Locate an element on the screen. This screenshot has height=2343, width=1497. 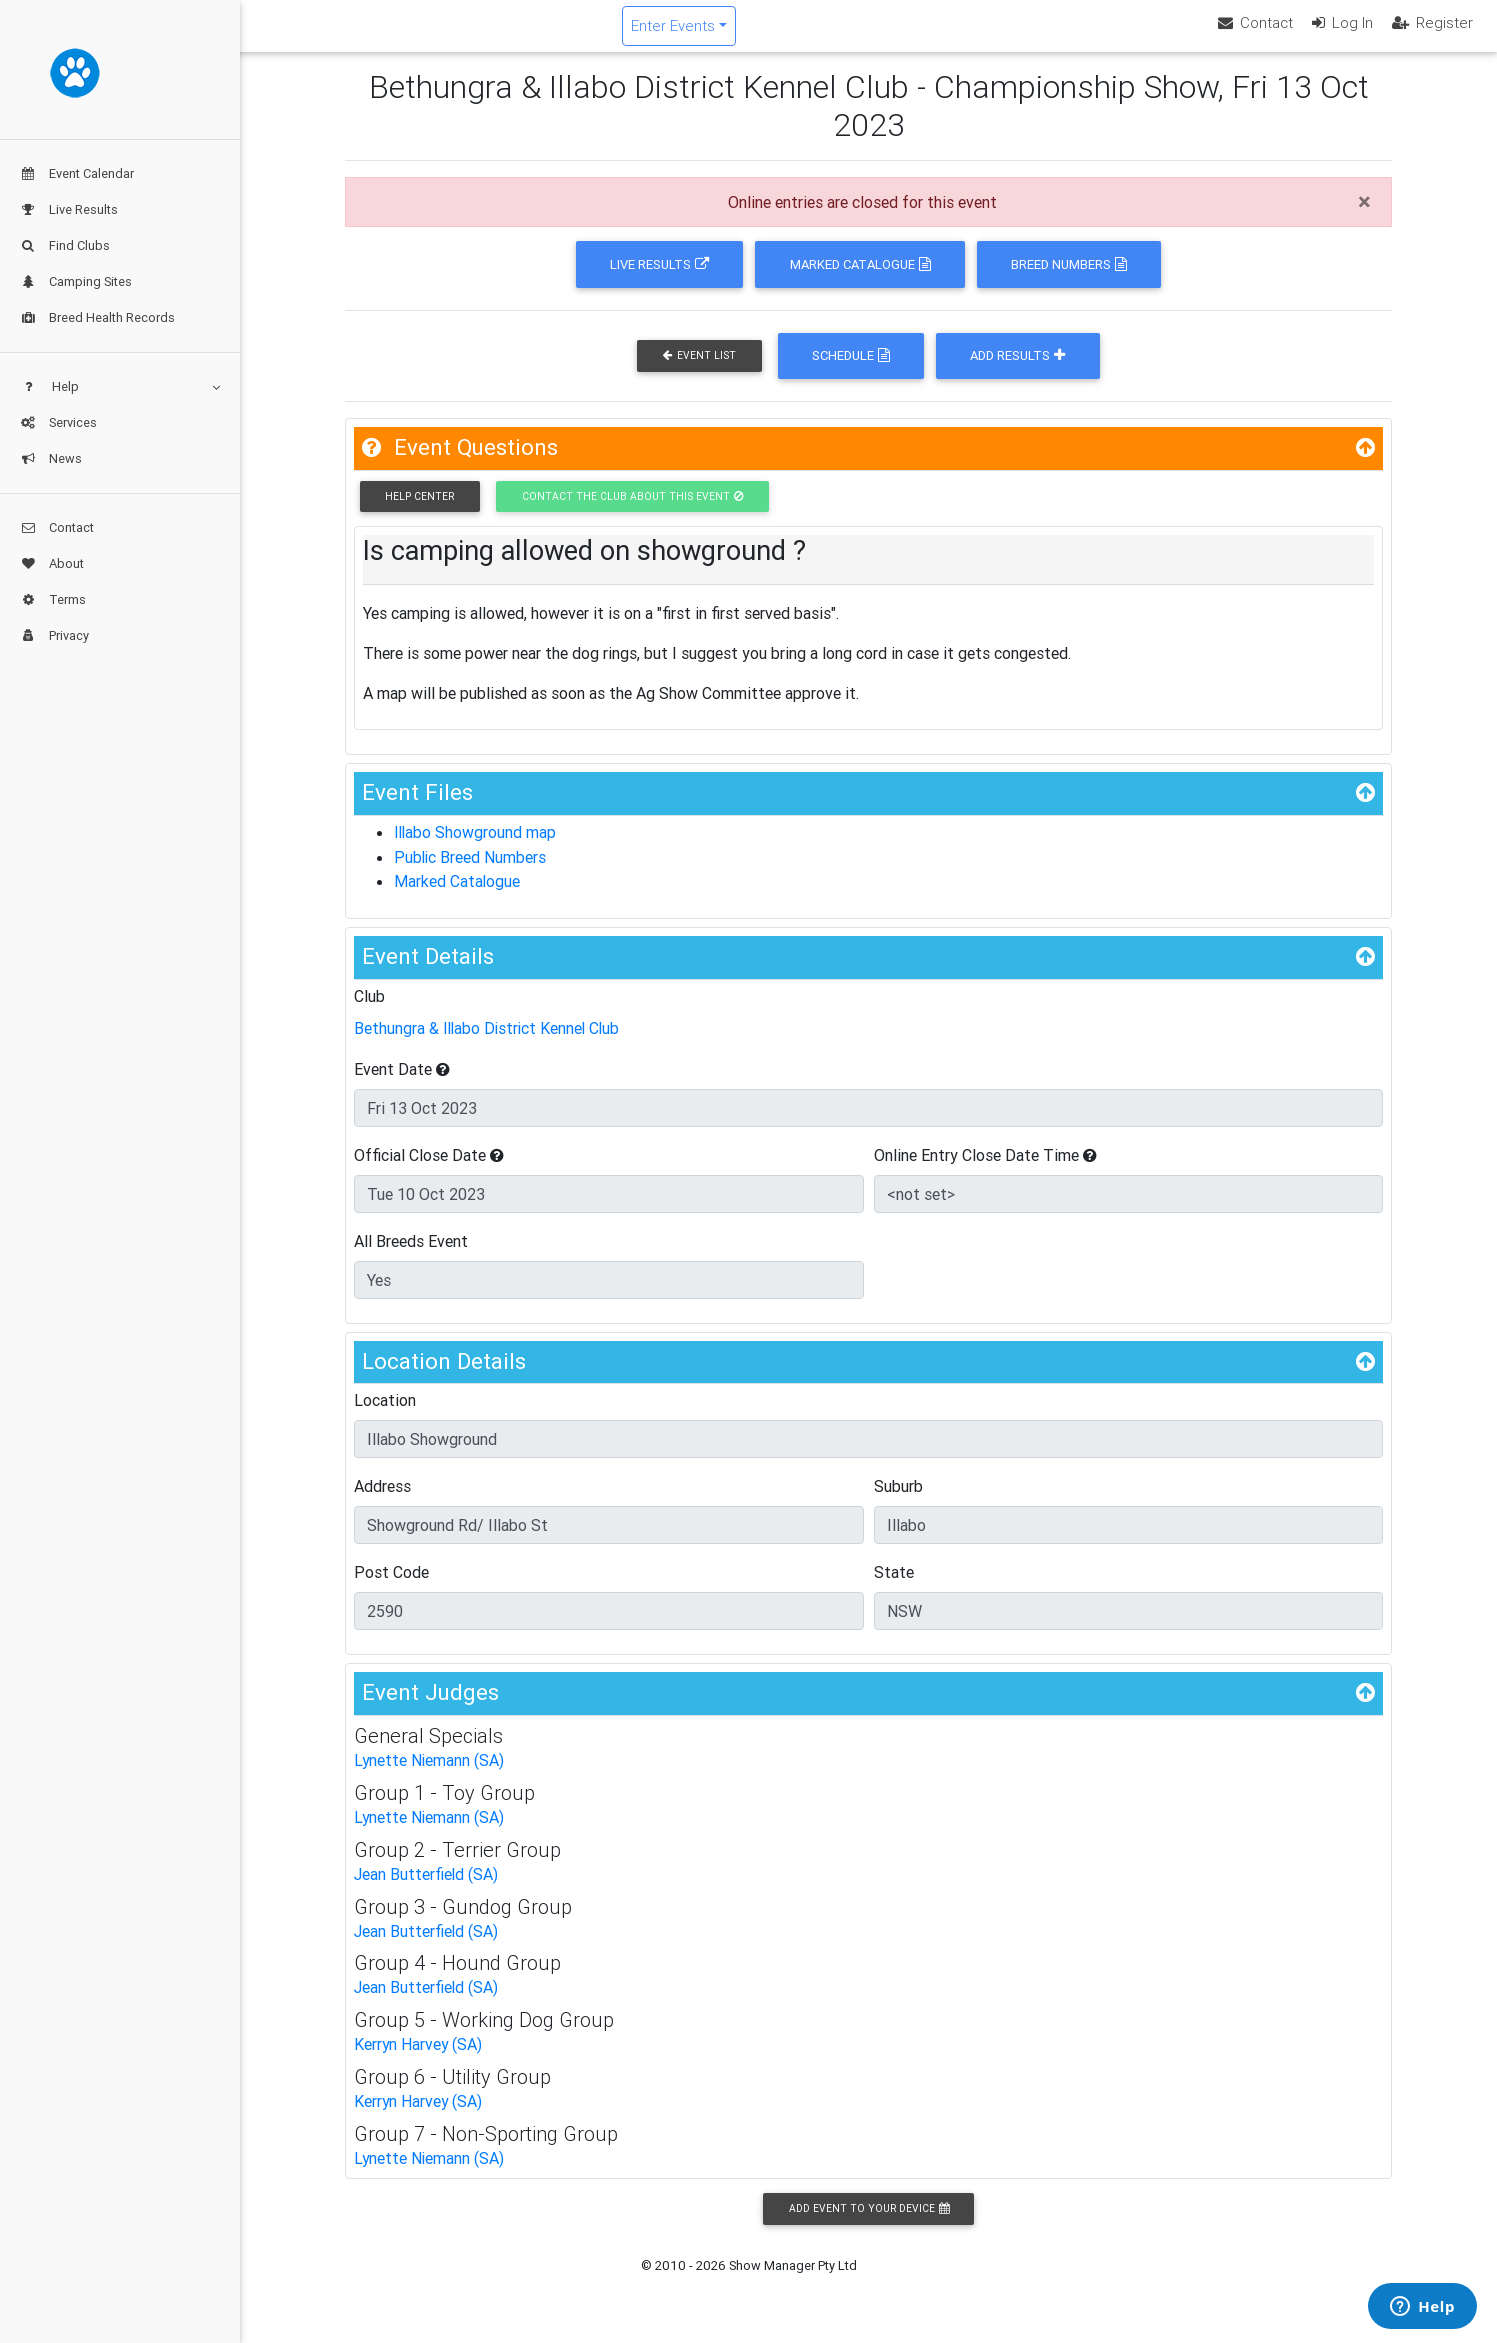
Event Date is located at coordinates (402, 1082).